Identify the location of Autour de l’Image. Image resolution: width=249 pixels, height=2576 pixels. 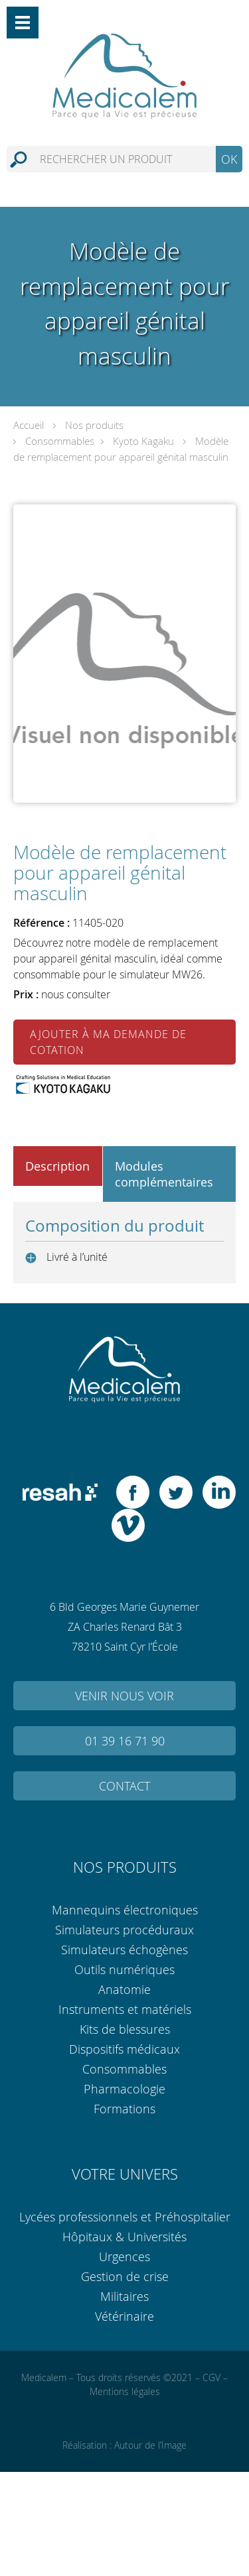
(150, 2445).